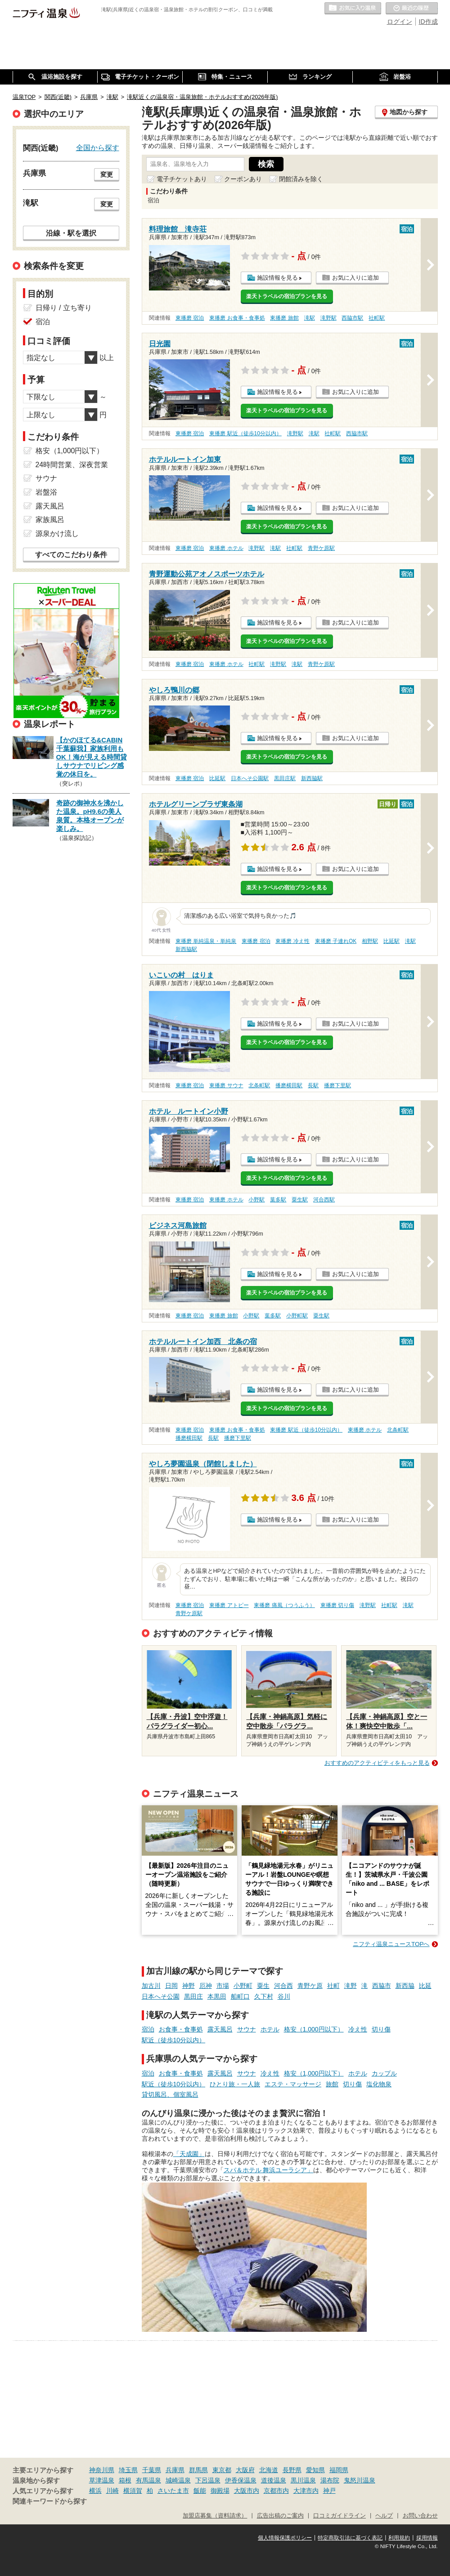  What do you see at coordinates (284, 1605) in the screenshot?
I see `東播磨 痛風（つうふう）` at bounding box center [284, 1605].